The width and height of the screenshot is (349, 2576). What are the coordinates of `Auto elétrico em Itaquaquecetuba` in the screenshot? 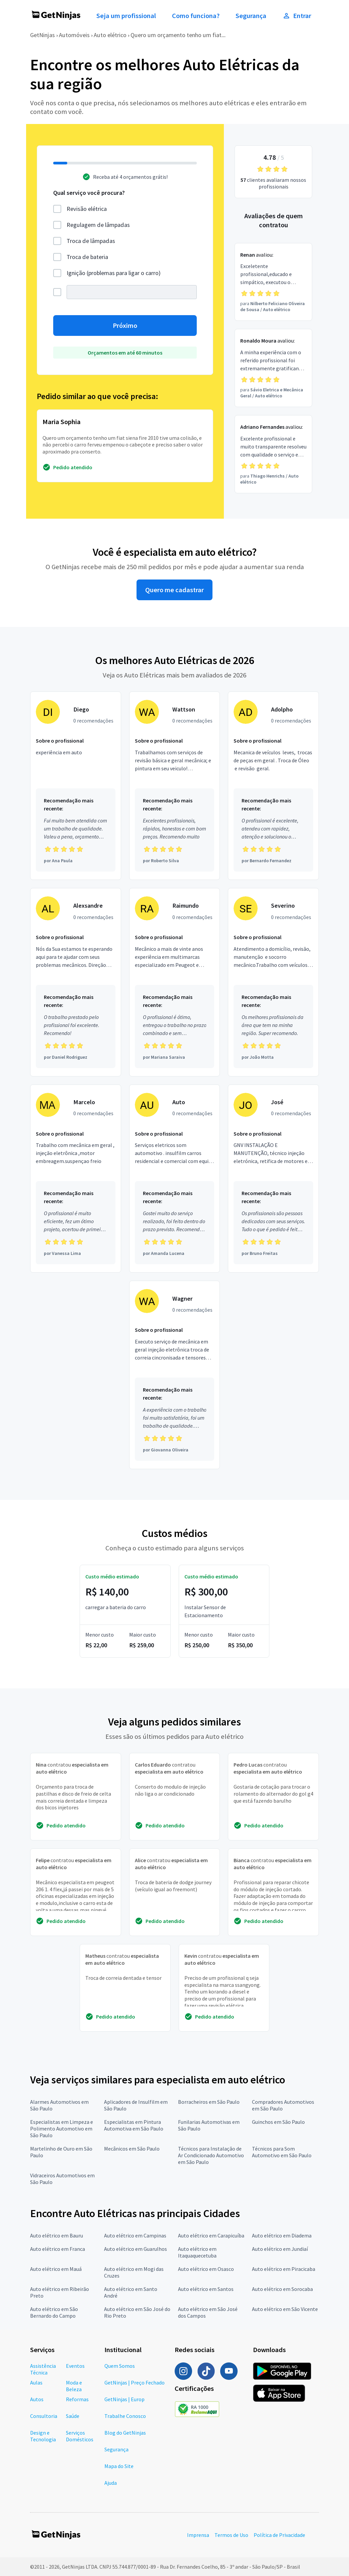 It's located at (197, 2252).